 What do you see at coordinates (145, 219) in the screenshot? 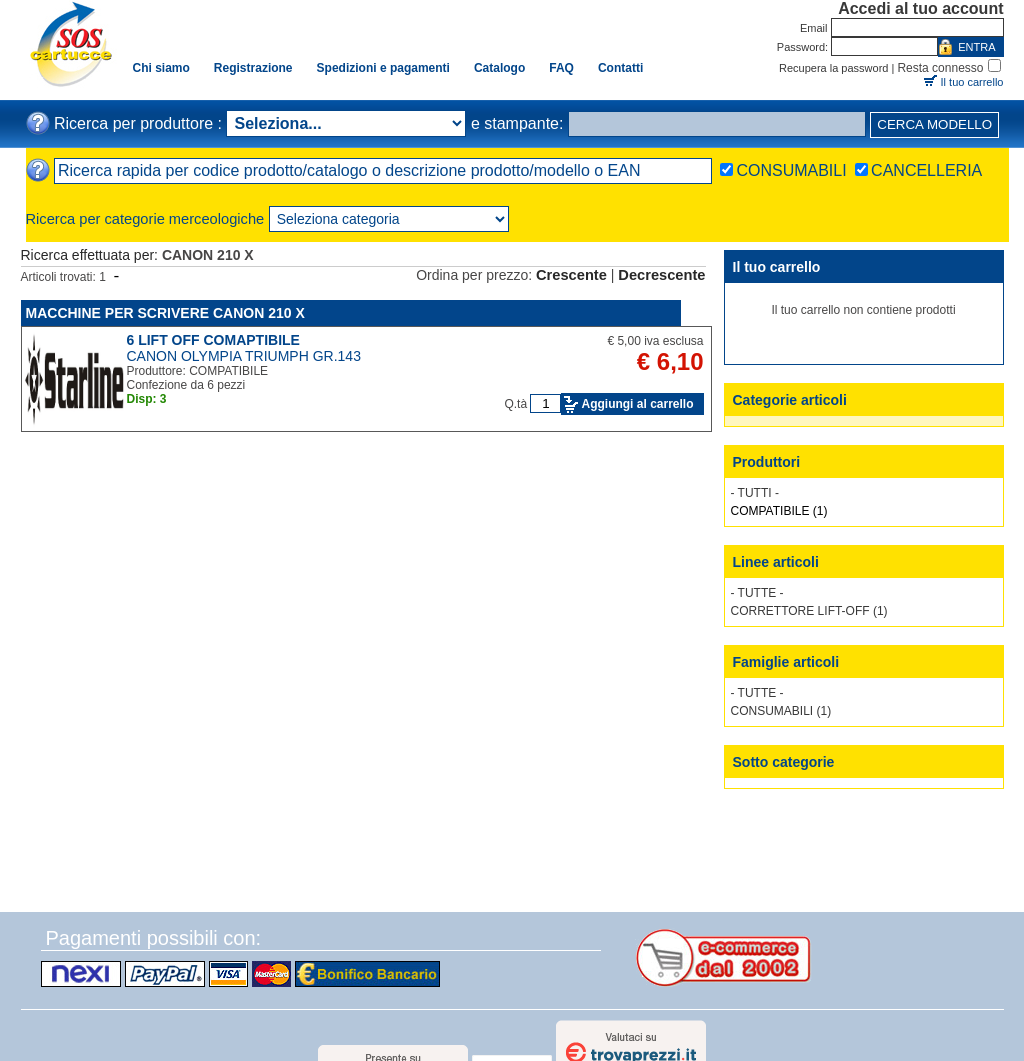
I see `Ricerca per categorie merceologiche` at bounding box center [145, 219].